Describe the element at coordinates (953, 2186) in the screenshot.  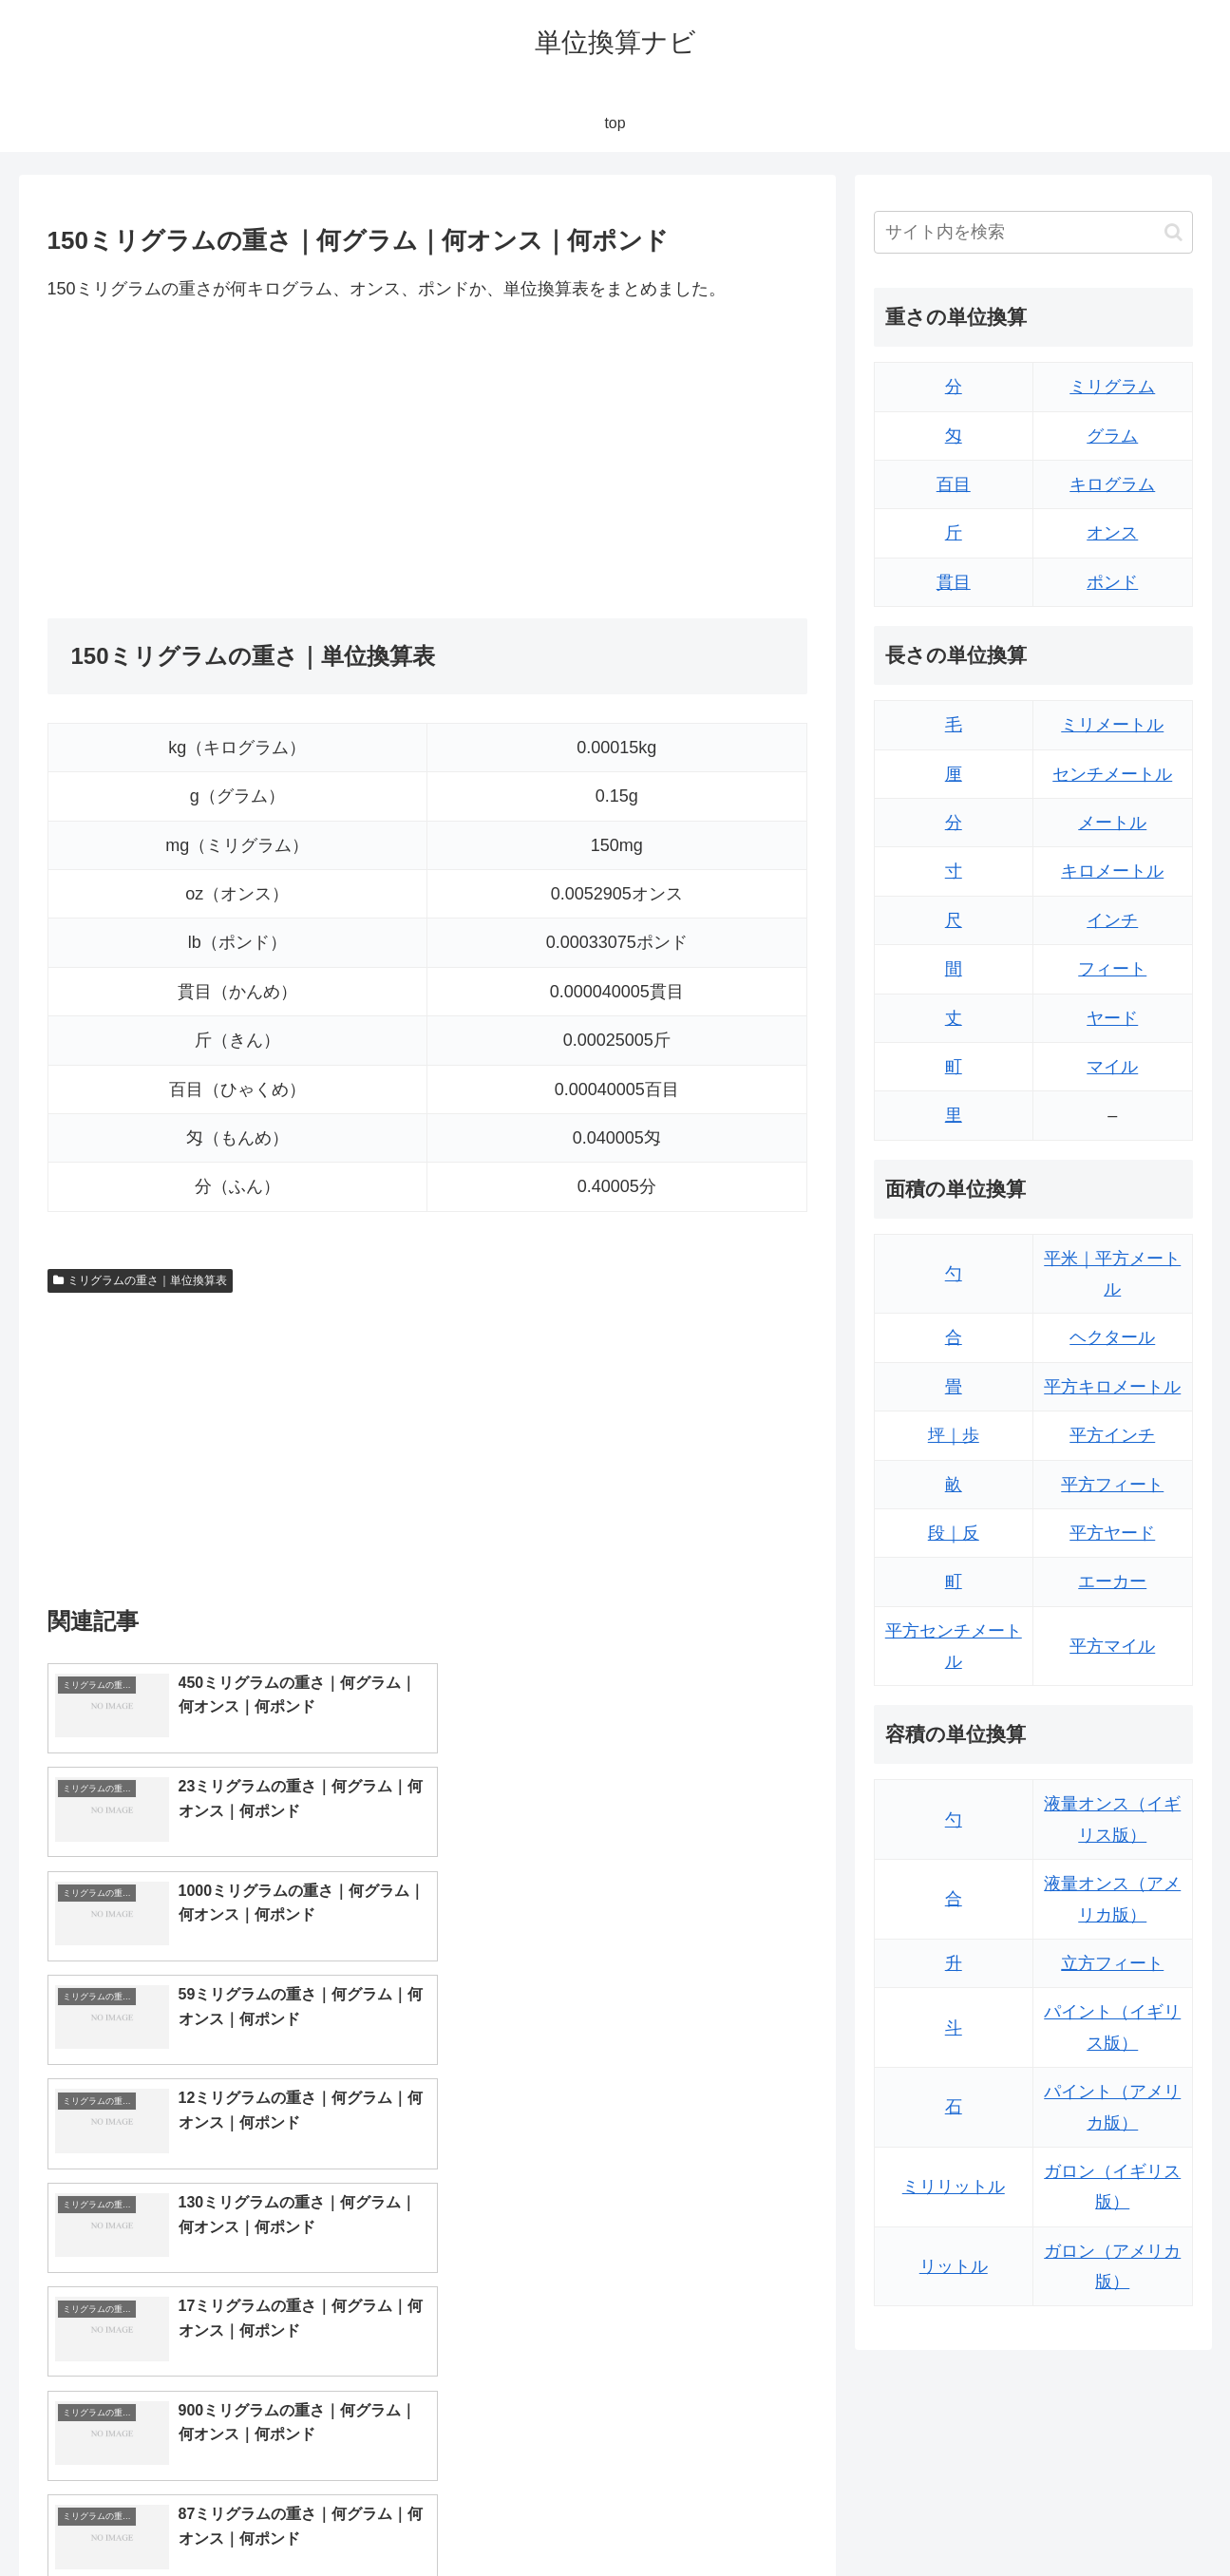
I see `ミリリットル` at that location.